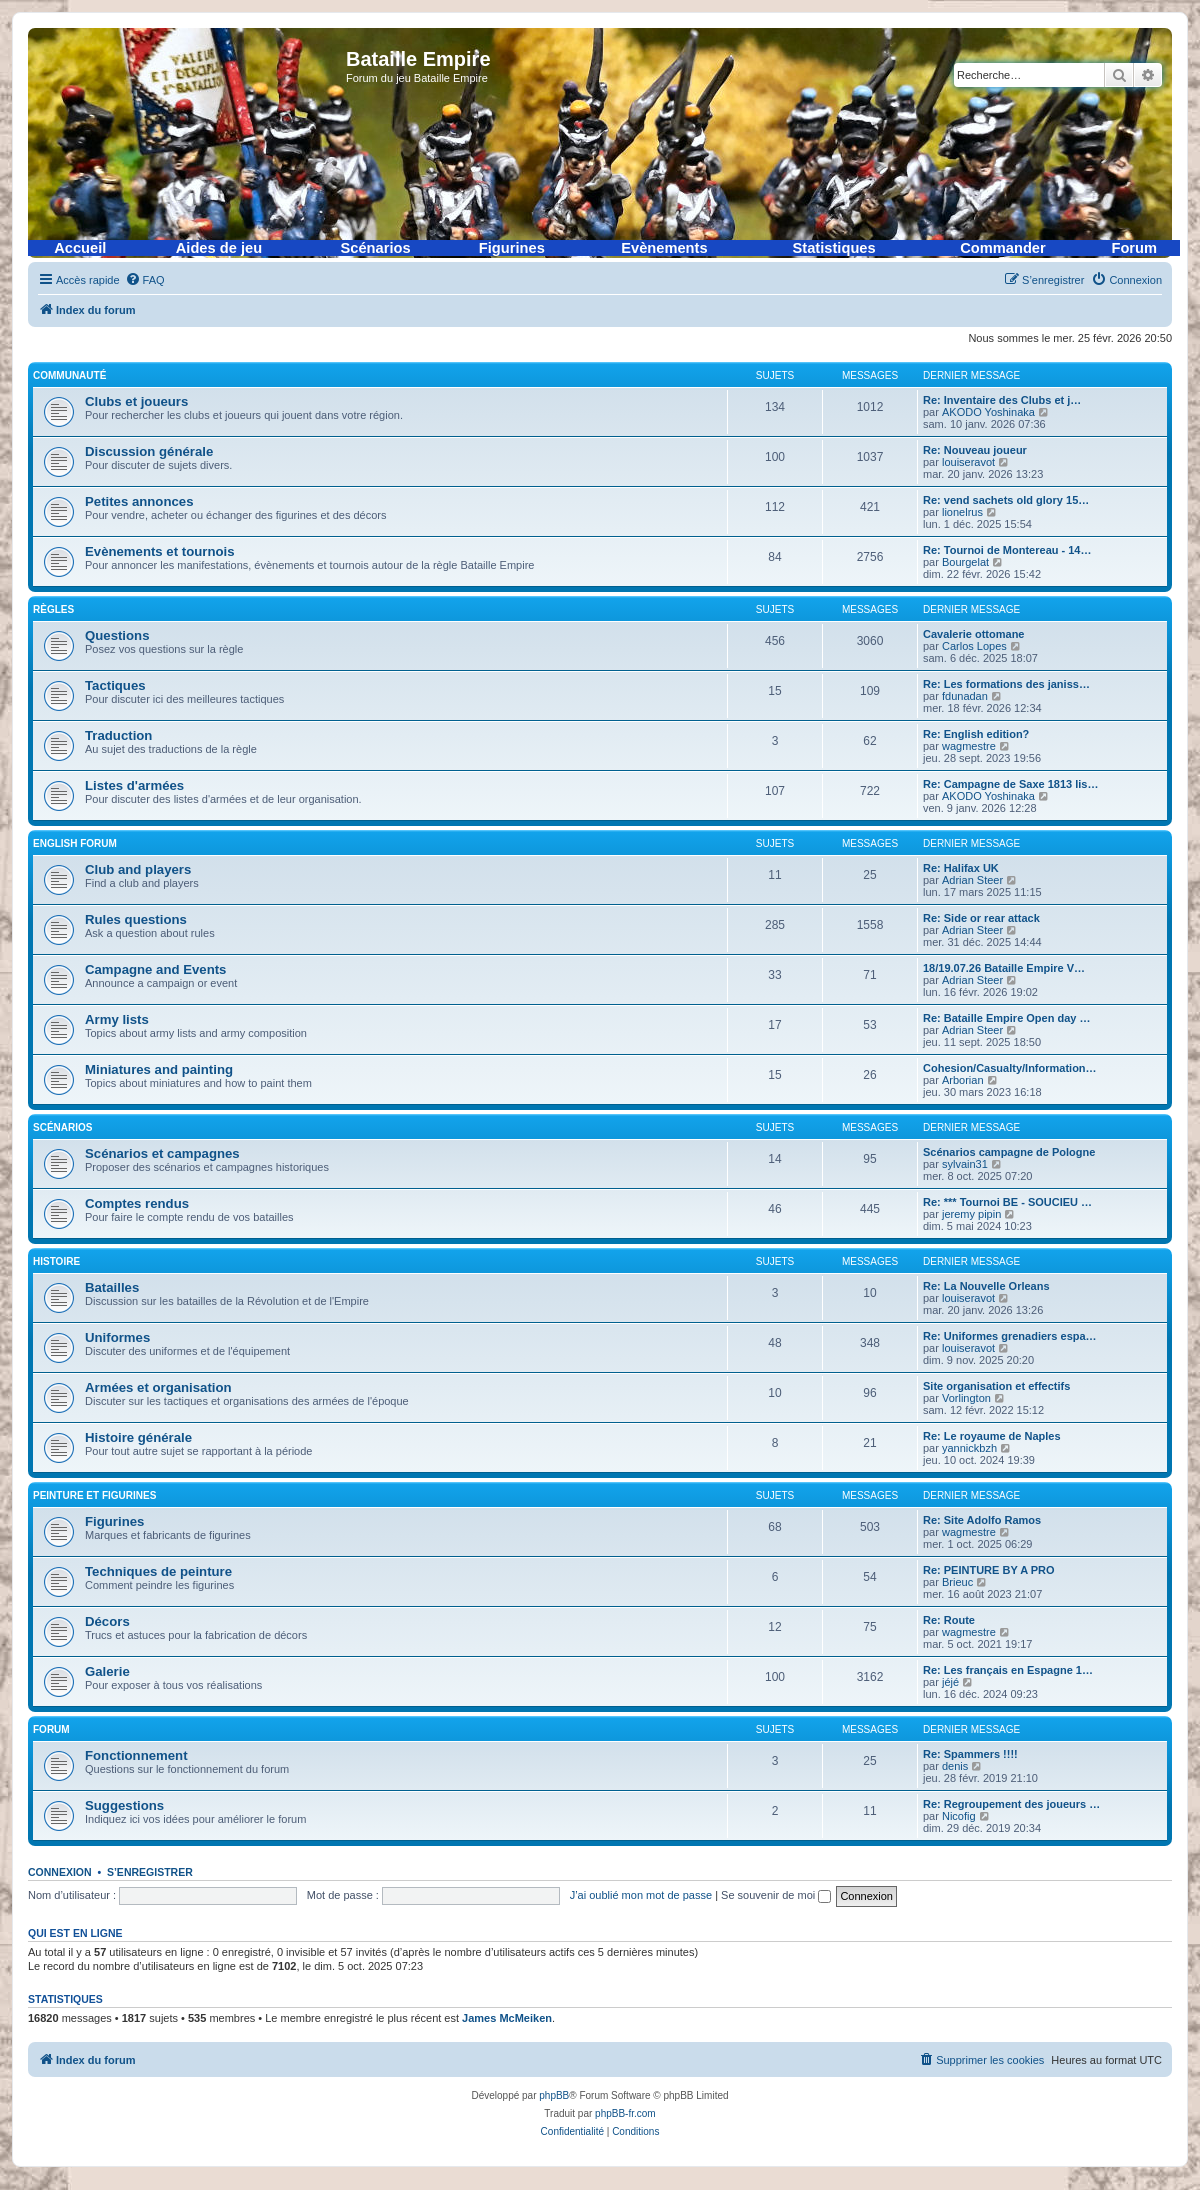 The image size is (1200, 2190). What do you see at coordinates (950, 1682) in the screenshot?
I see `jéjé` at bounding box center [950, 1682].